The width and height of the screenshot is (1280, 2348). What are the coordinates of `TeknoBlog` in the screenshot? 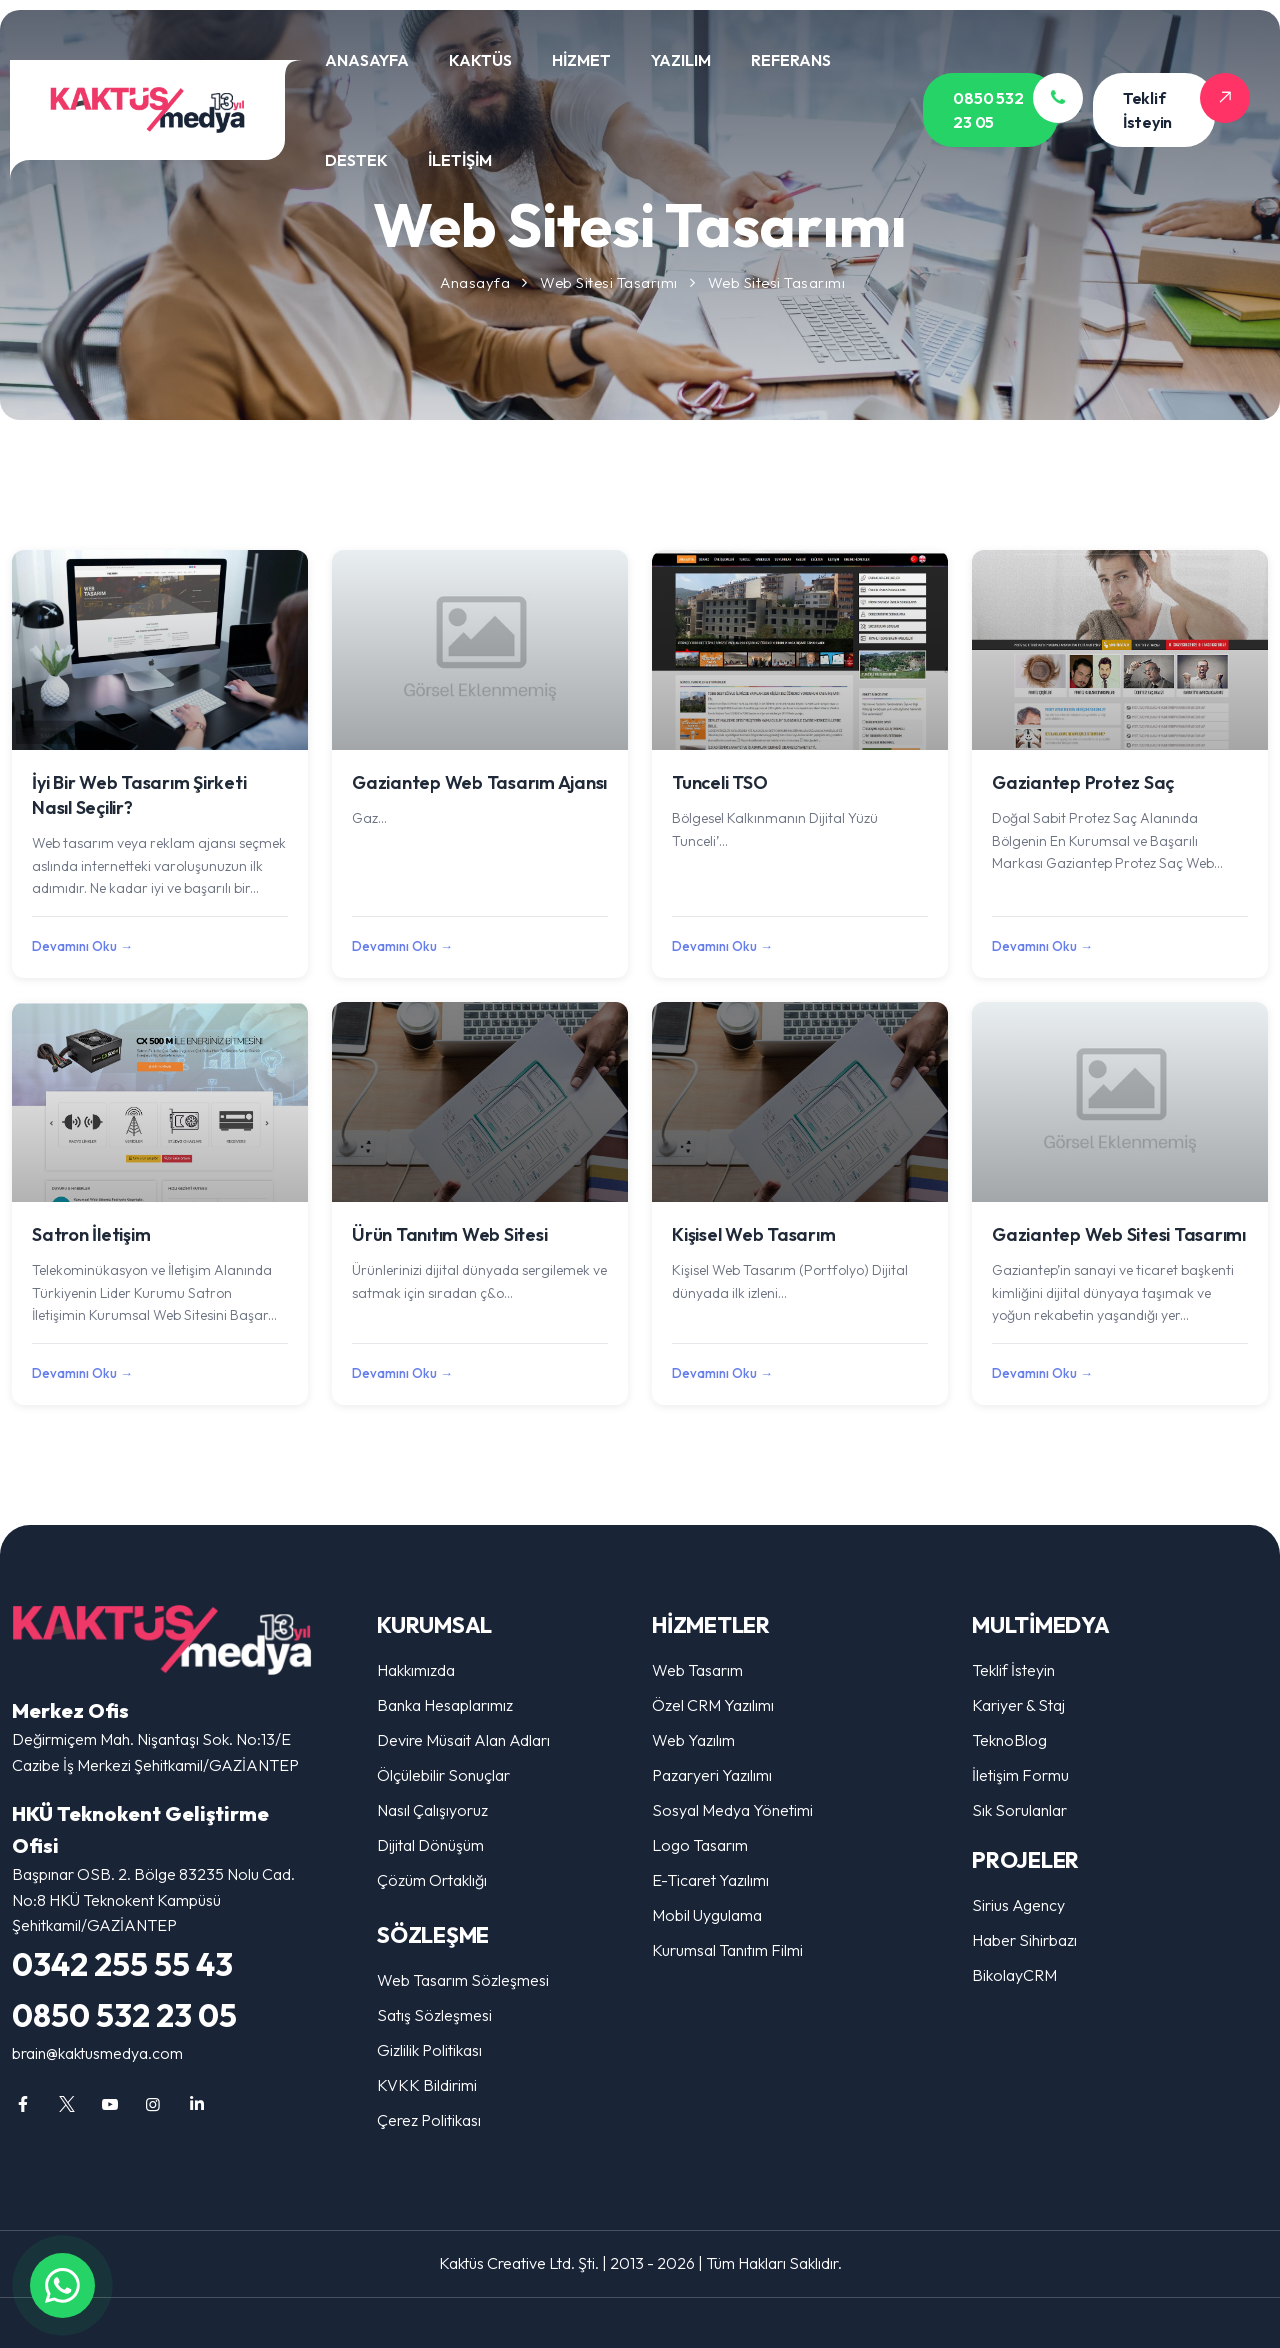 It's located at (1009, 1740).